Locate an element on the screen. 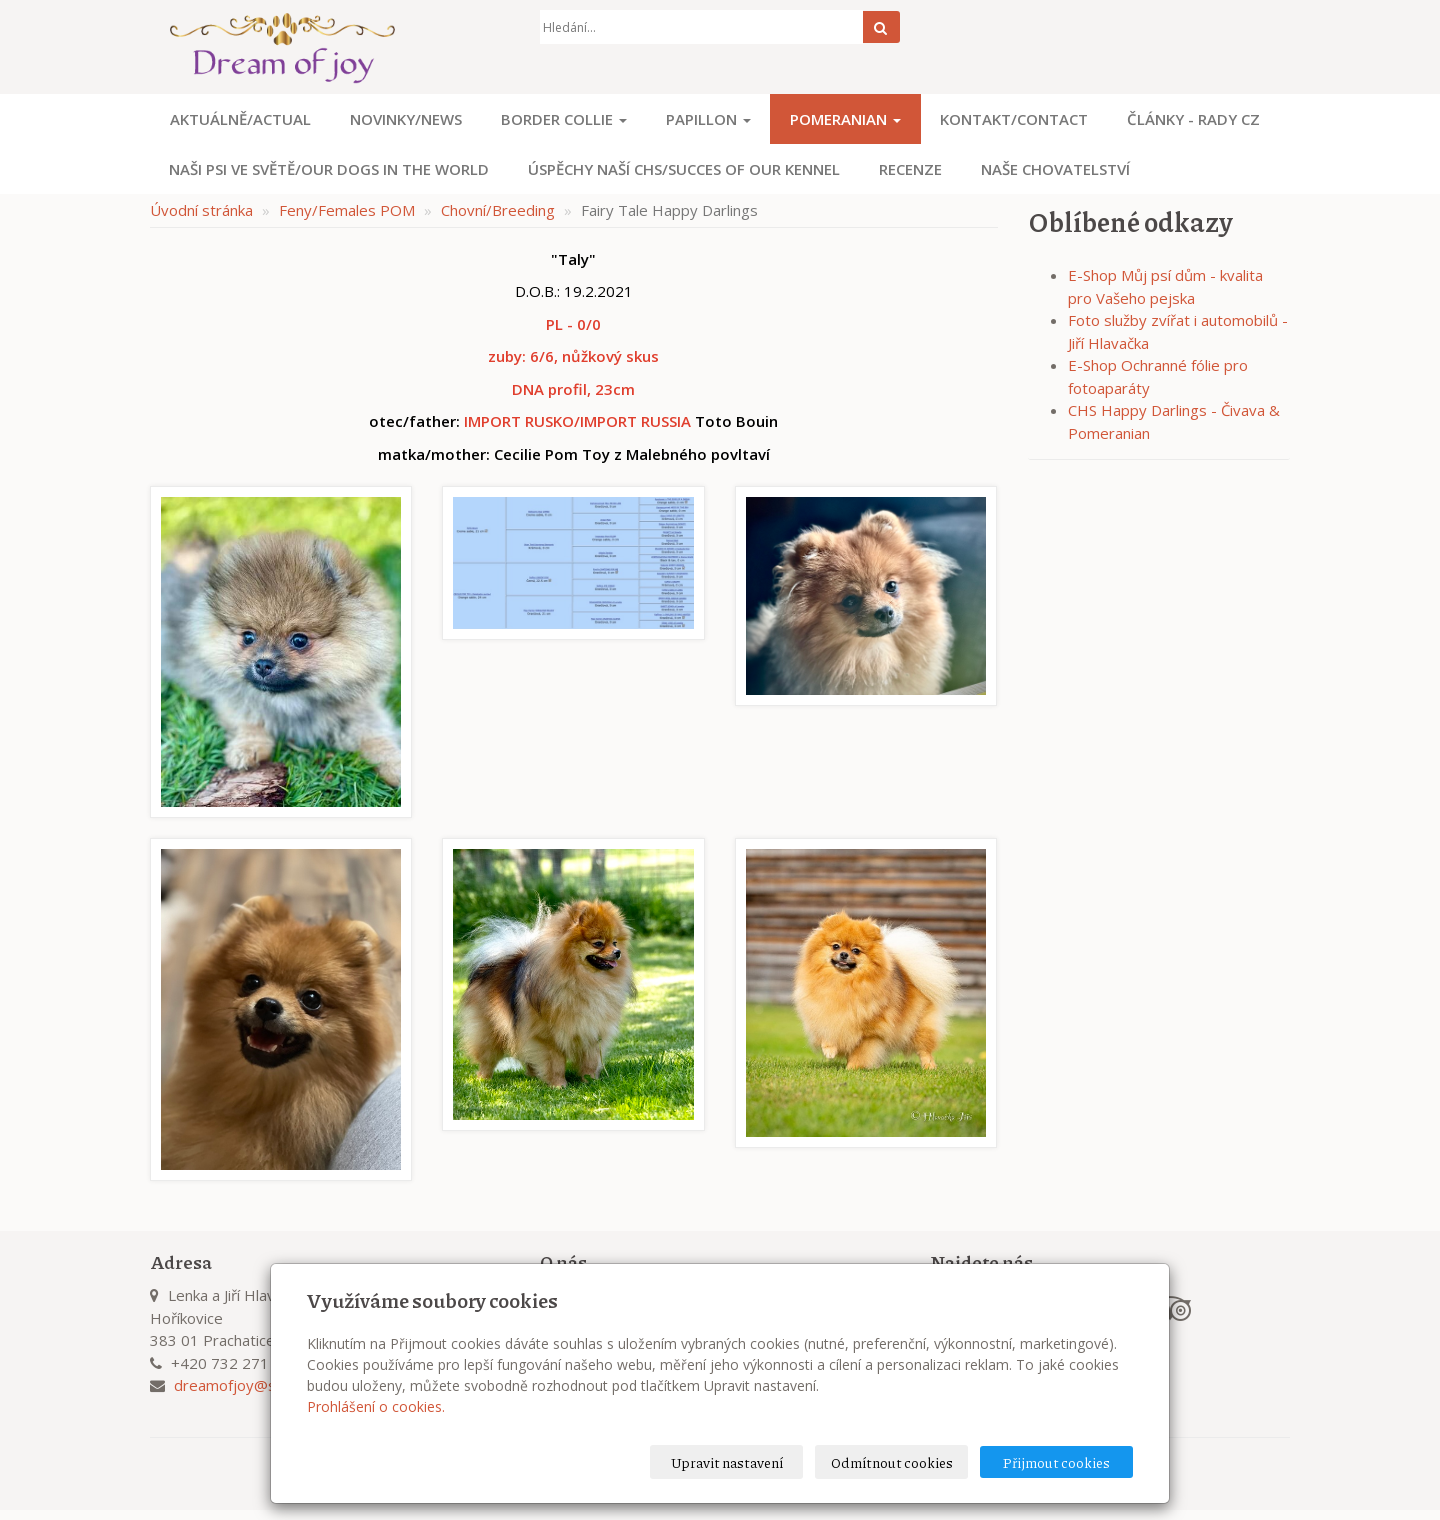 The width and height of the screenshot is (1440, 1520). Aktuálně/Actual is located at coordinates (240, 119).